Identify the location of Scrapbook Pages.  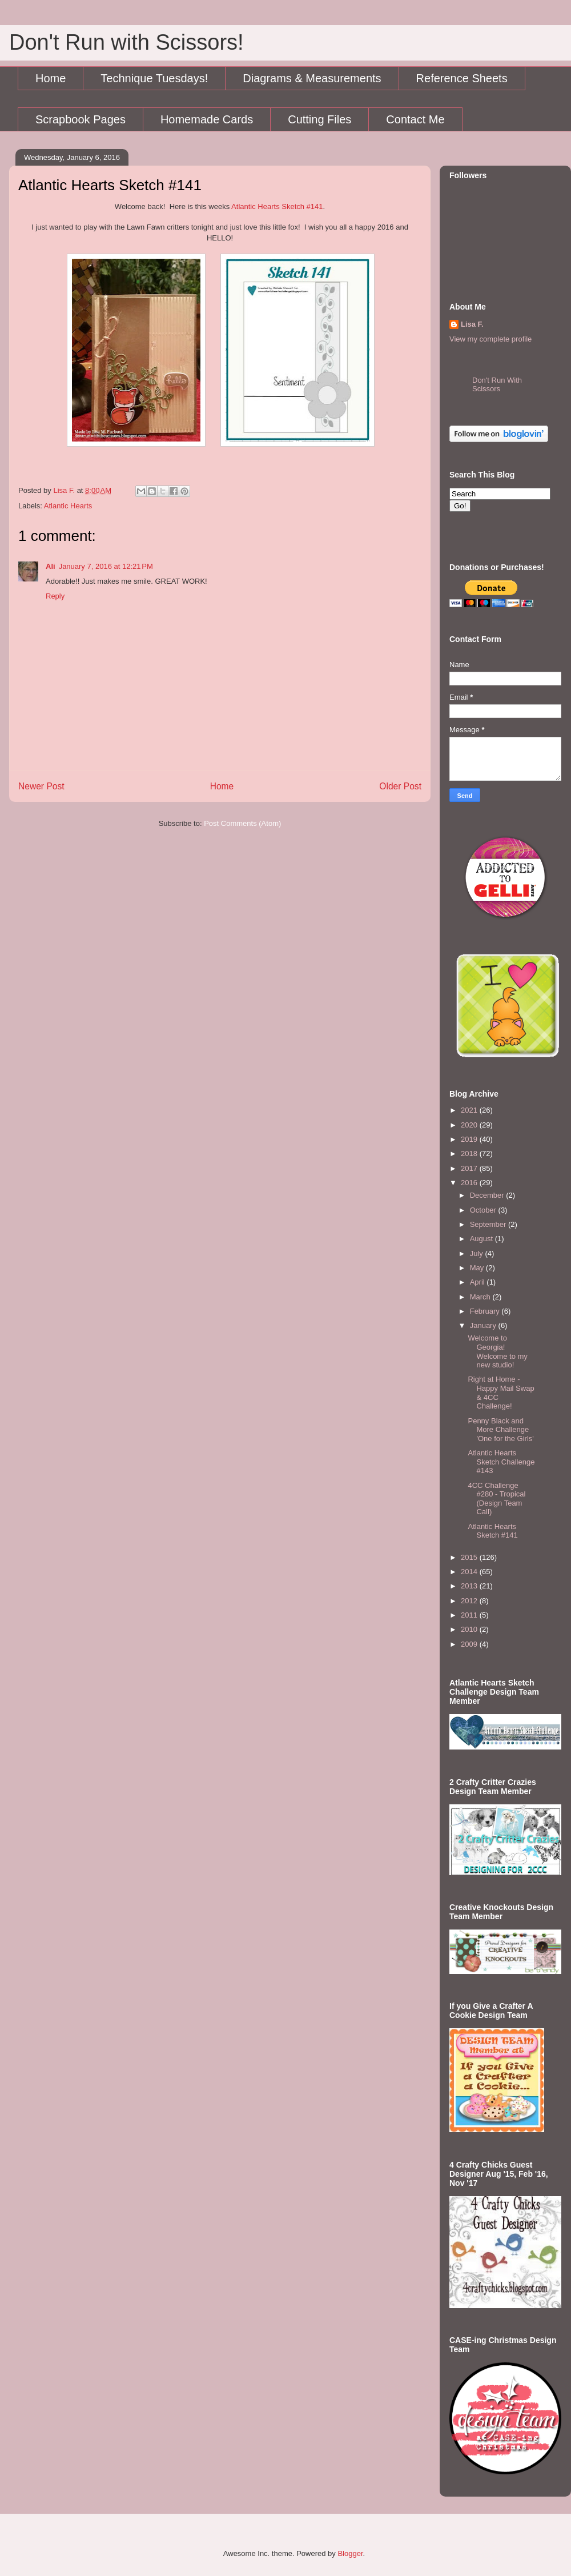
(80, 119).